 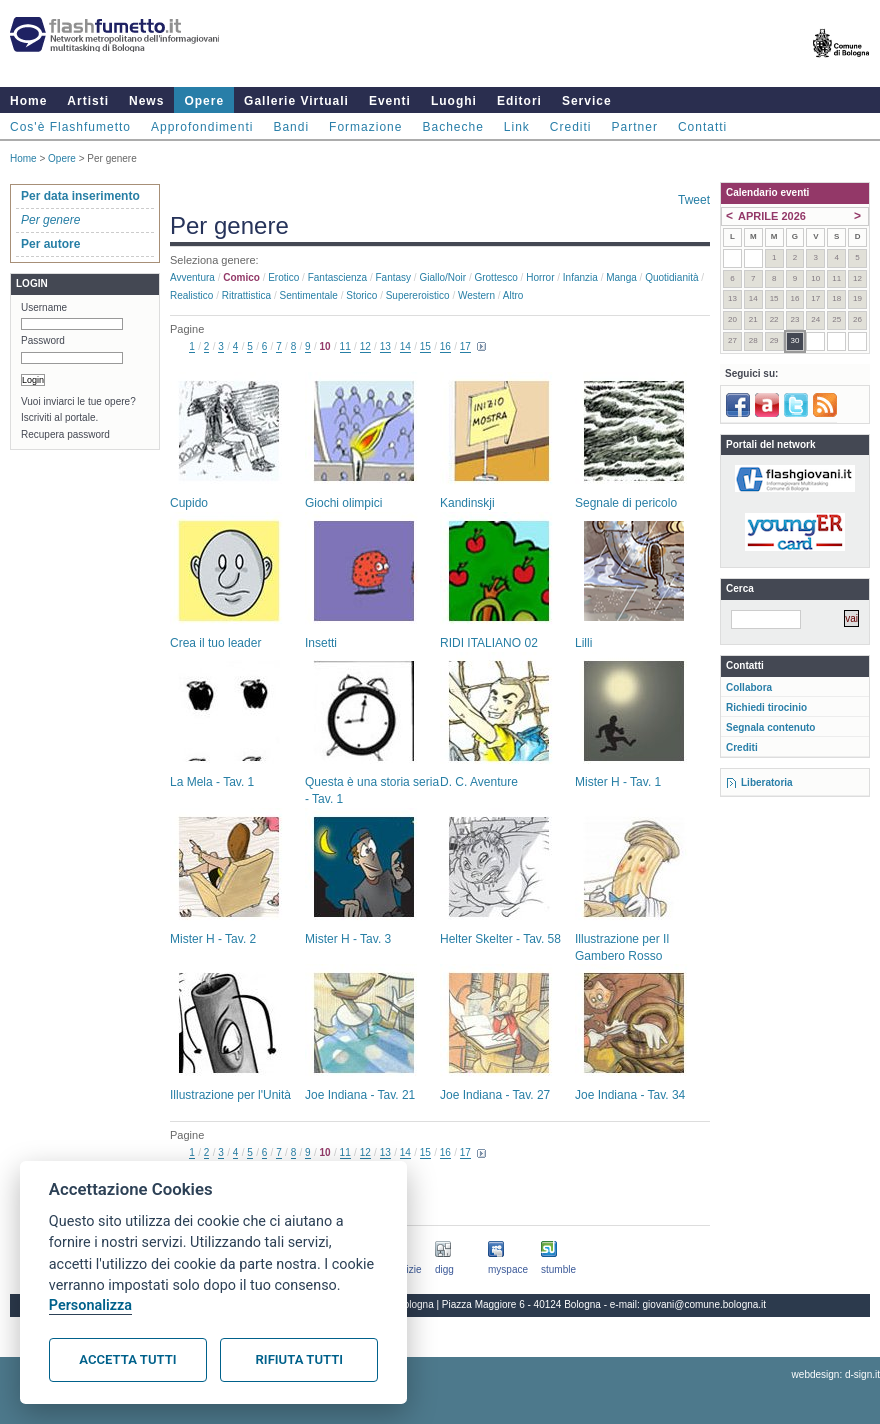 What do you see at coordinates (580, 277) in the screenshot?
I see `Infanzia` at bounding box center [580, 277].